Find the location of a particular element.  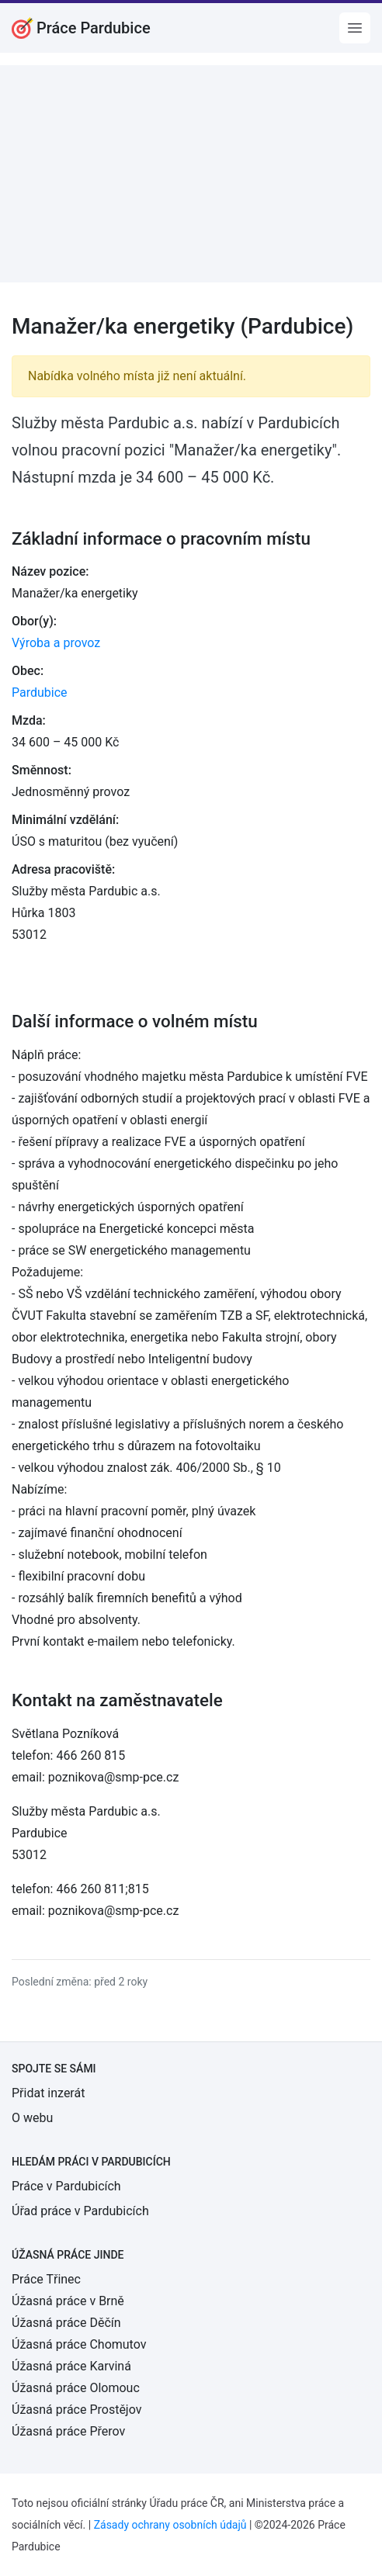

Úžasná práce Olomouc is located at coordinates (76, 2387).